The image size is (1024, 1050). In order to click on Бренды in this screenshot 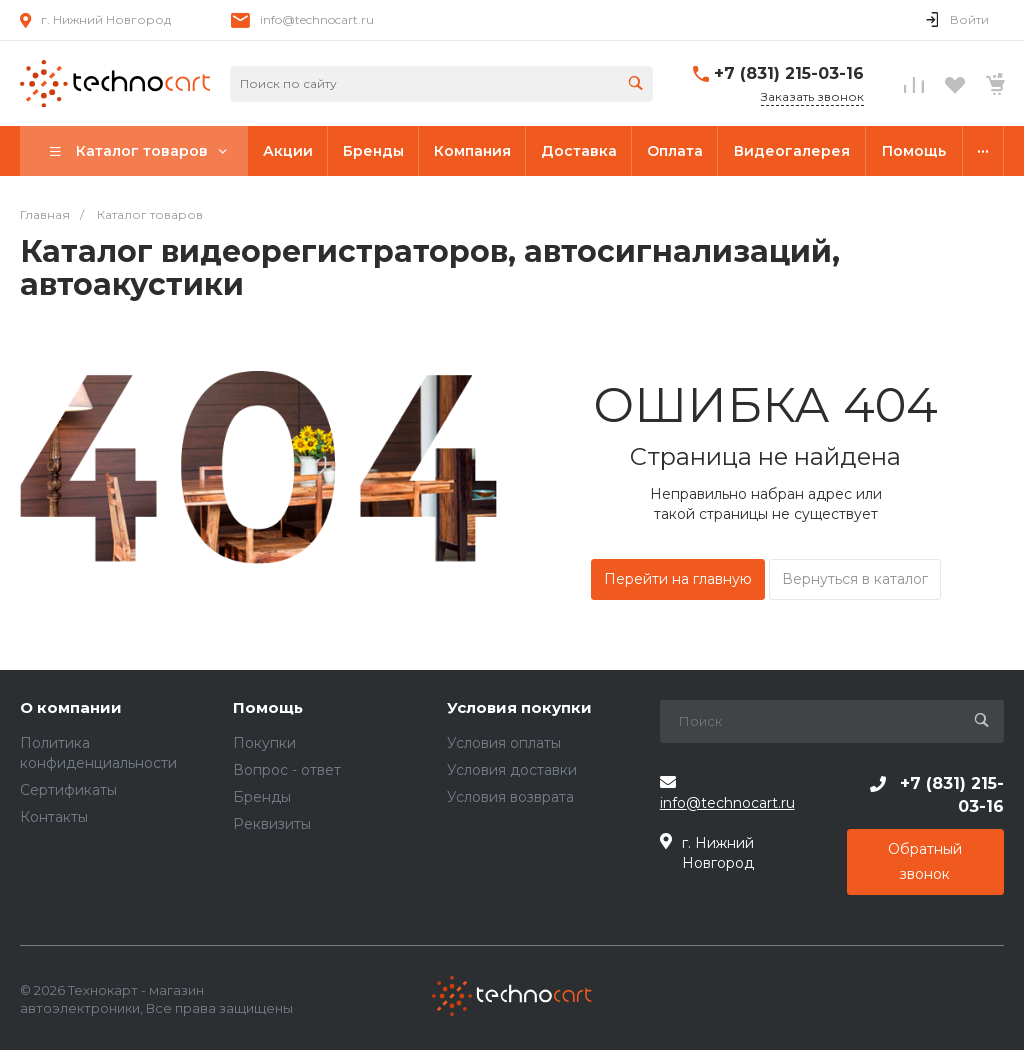, I will do `click(262, 797)`.